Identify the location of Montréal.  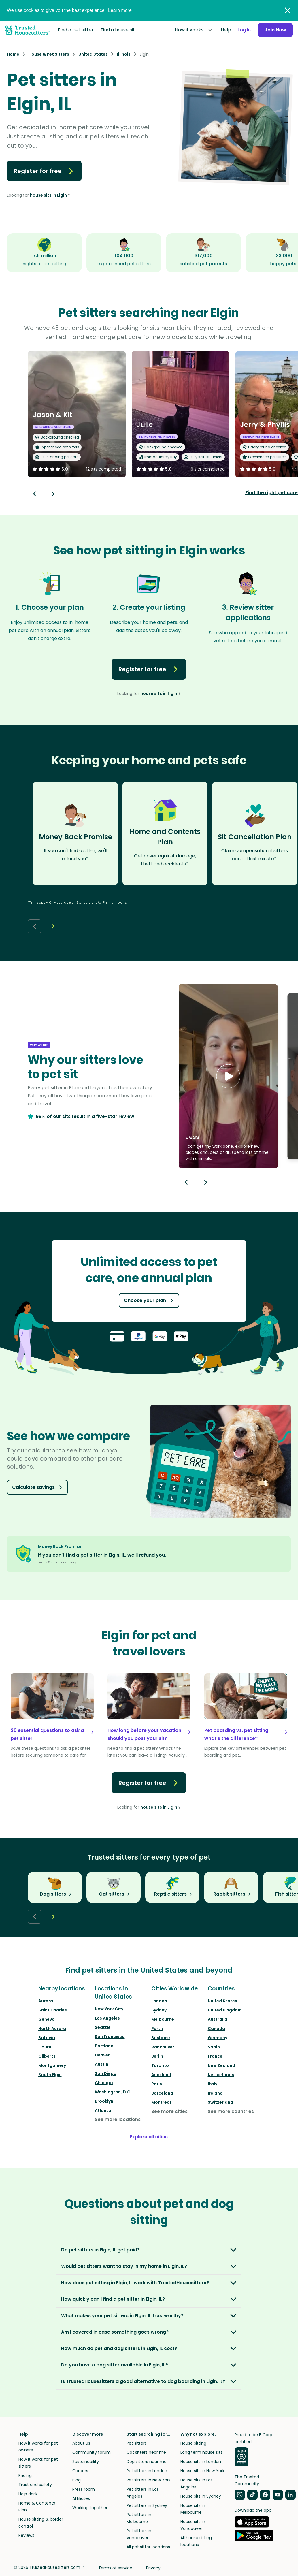
(161, 2102).